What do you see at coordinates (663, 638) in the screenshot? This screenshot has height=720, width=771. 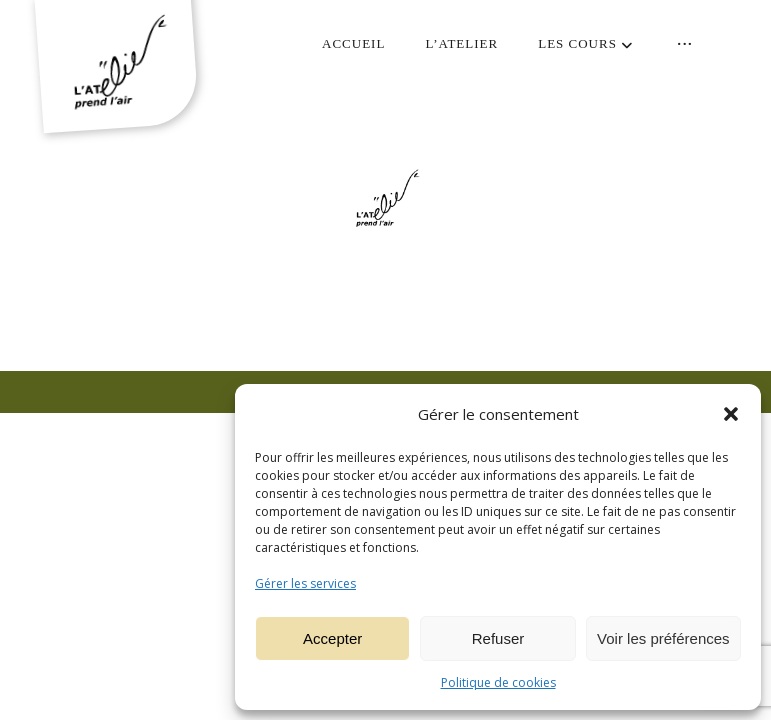 I see `Voir les préférences` at bounding box center [663, 638].